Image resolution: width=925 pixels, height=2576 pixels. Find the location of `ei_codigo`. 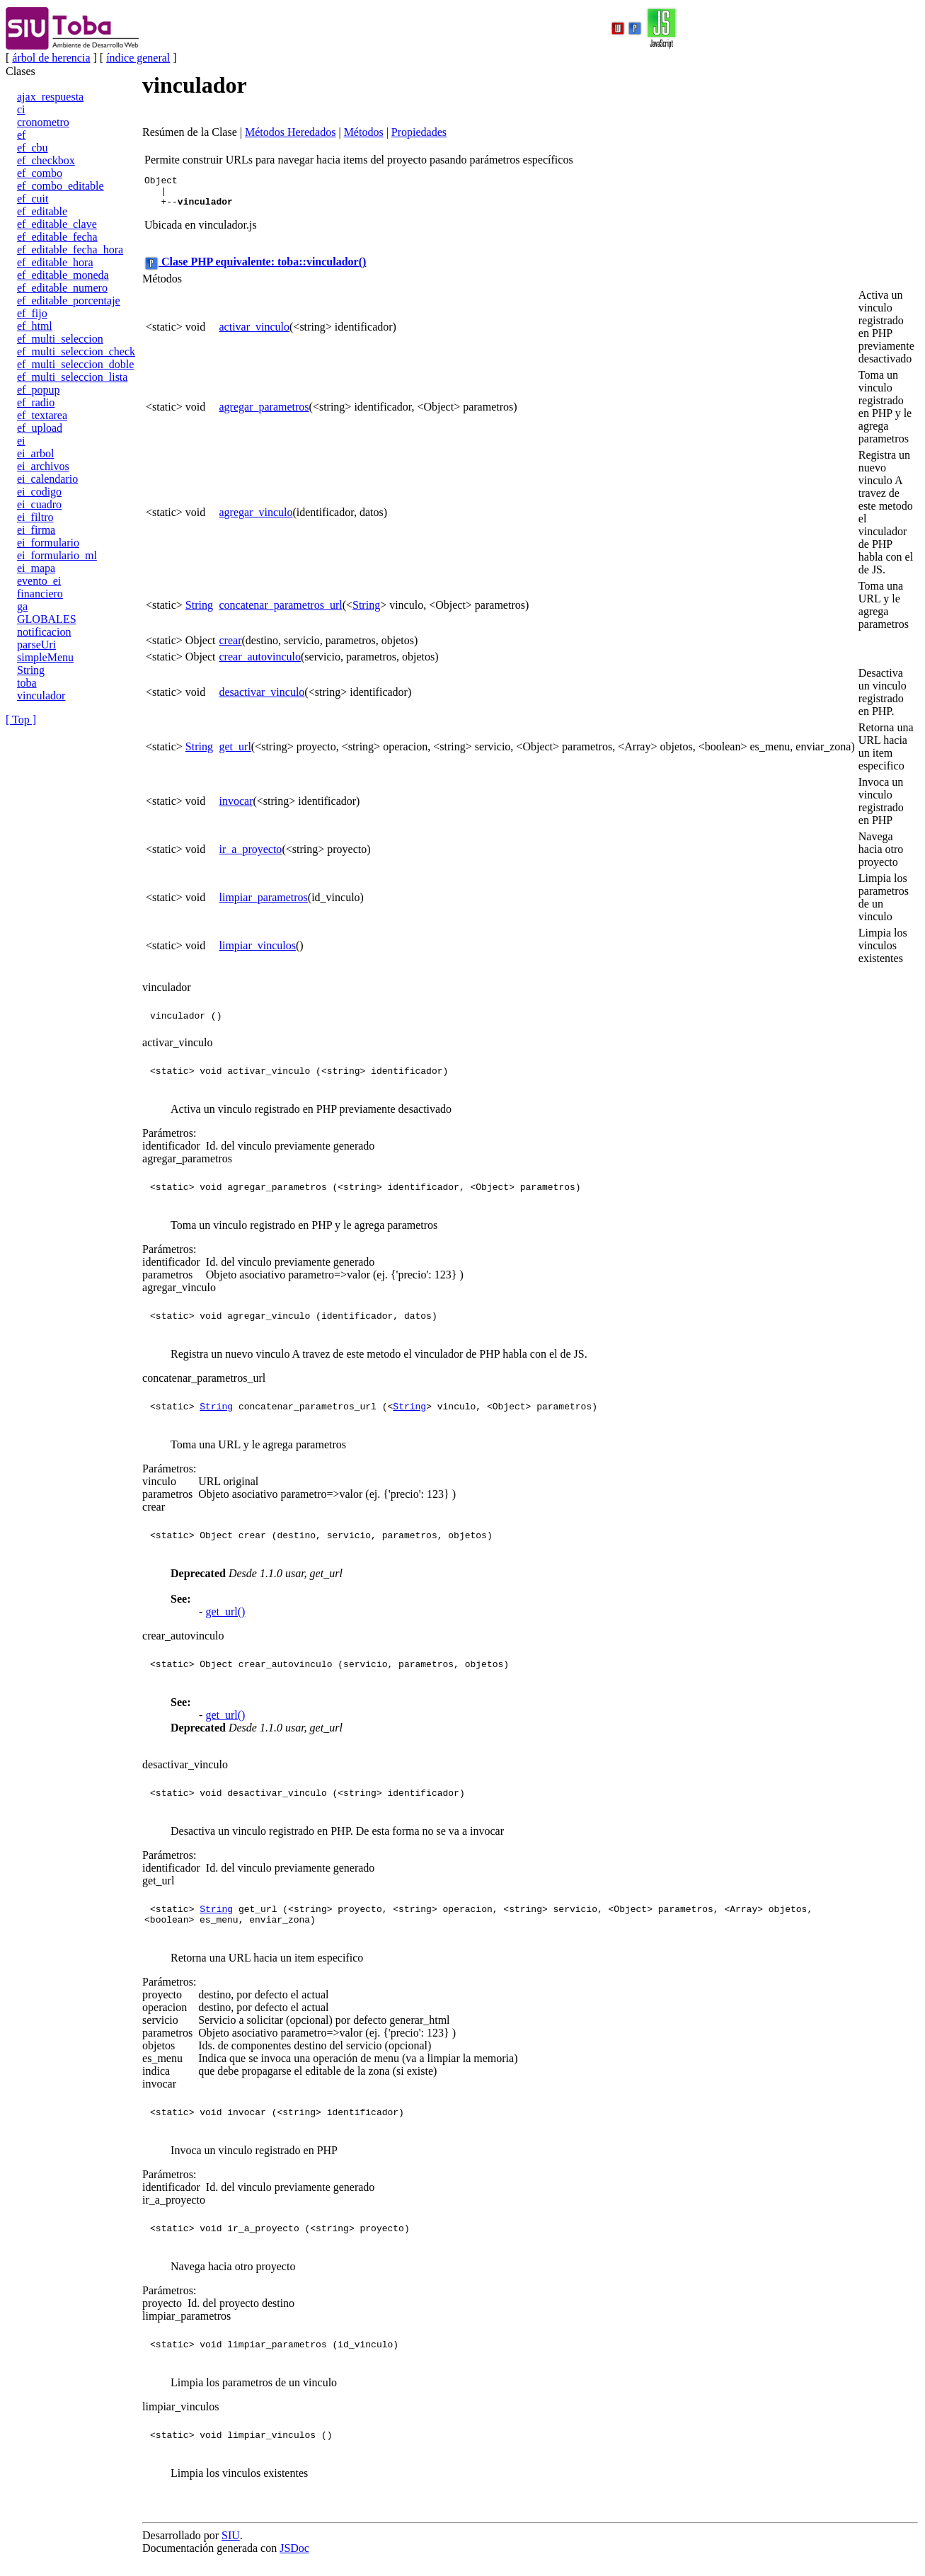

ei_codigo is located at coordinates (39, 492).